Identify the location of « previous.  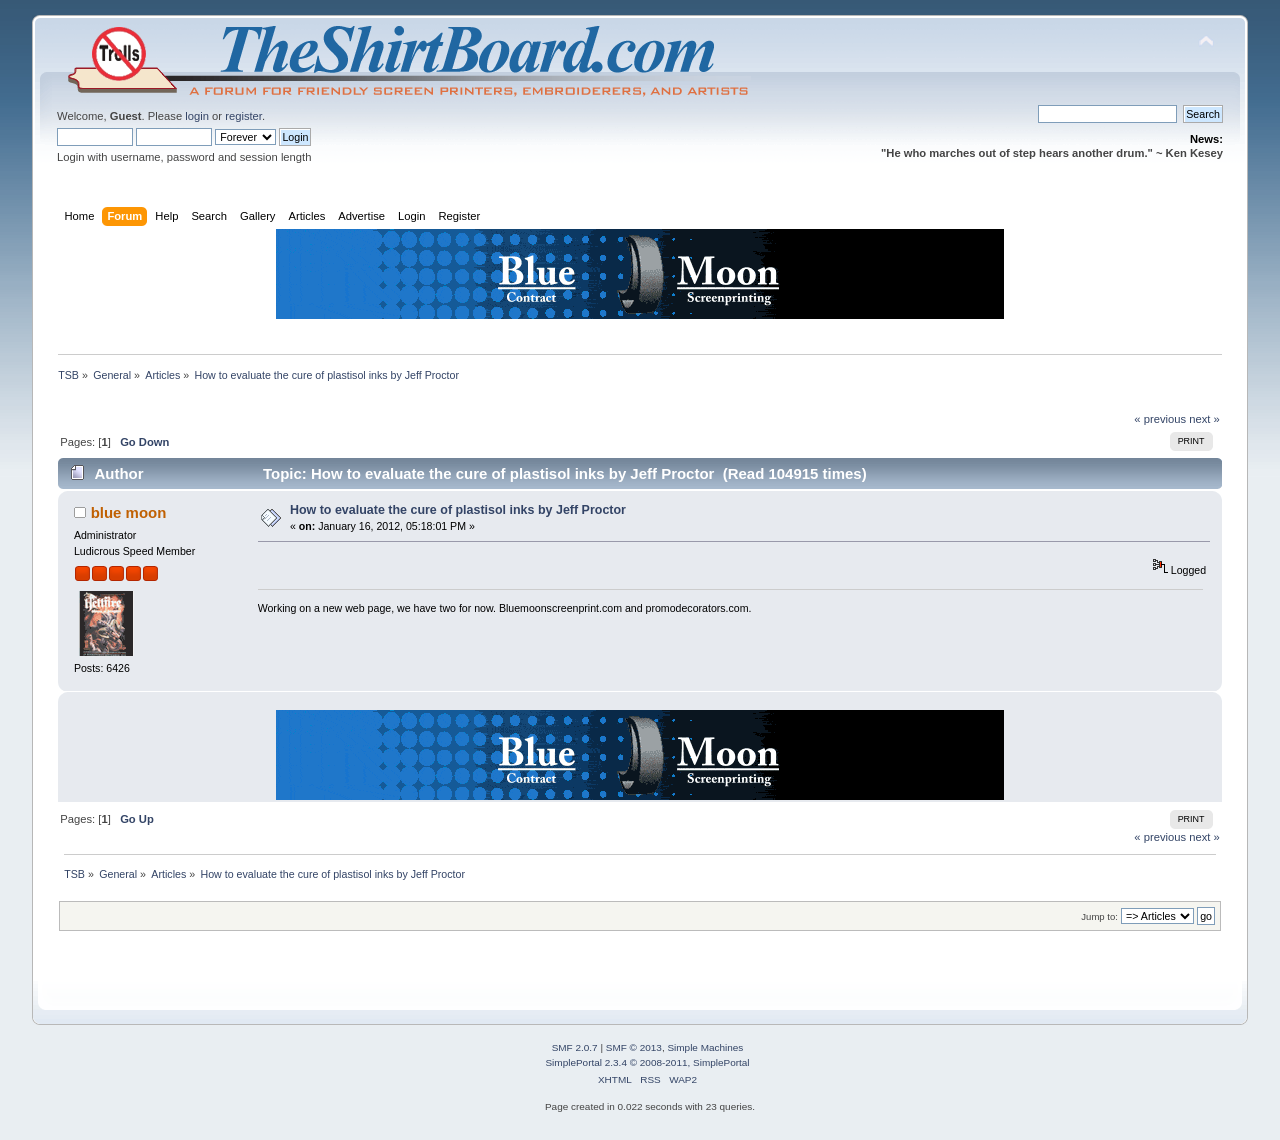
(1160, 419).